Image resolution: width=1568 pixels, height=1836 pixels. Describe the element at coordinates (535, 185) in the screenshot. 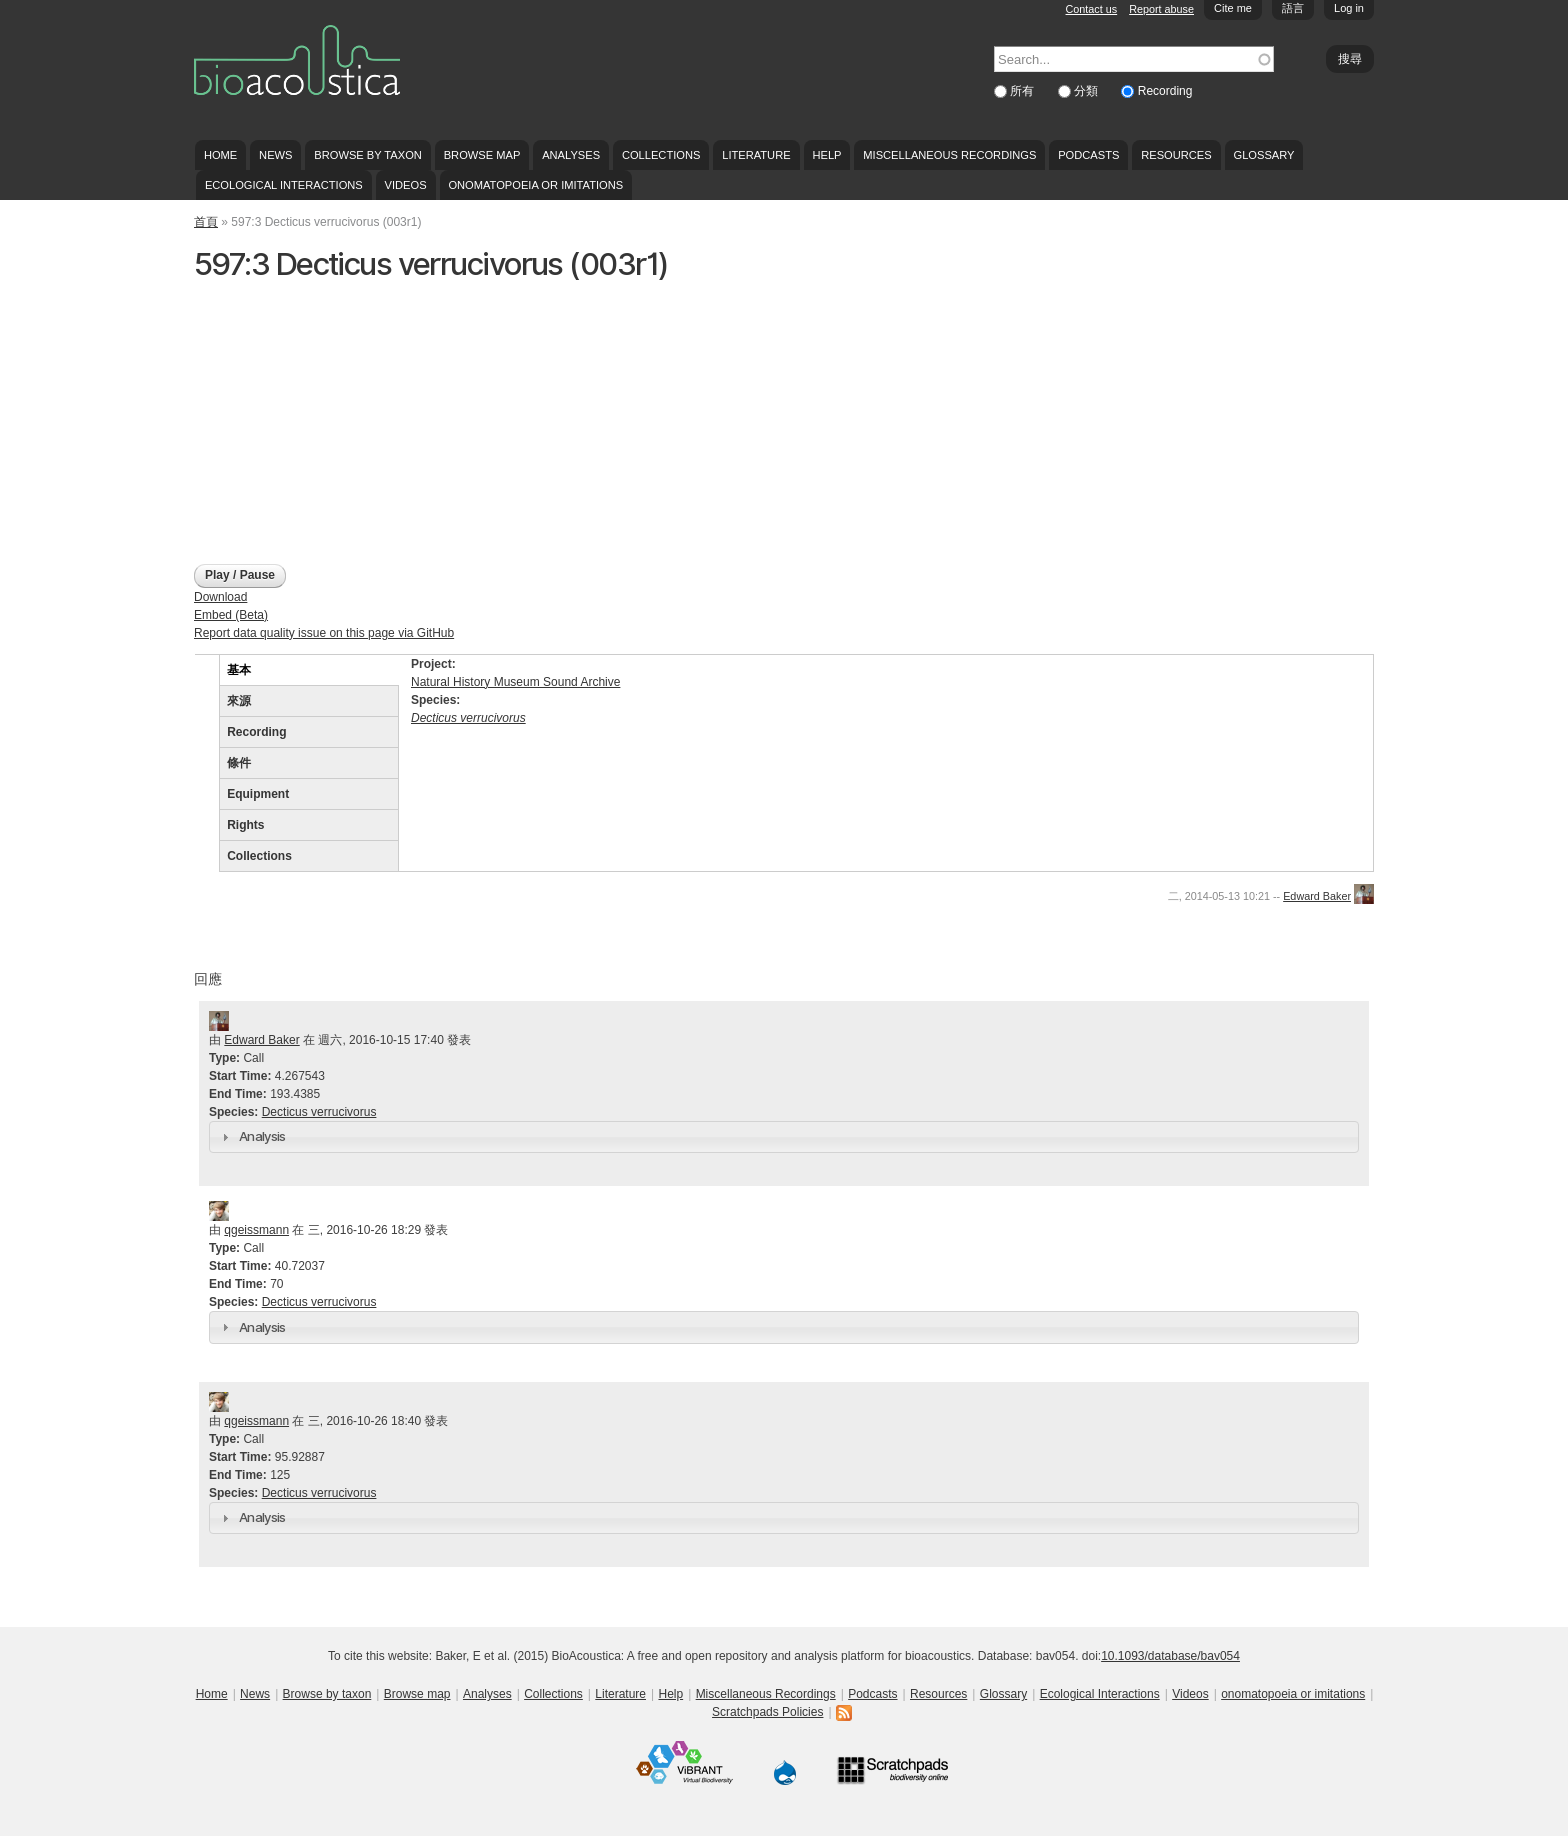

I see `onomatopoeia or imitations` at that location.